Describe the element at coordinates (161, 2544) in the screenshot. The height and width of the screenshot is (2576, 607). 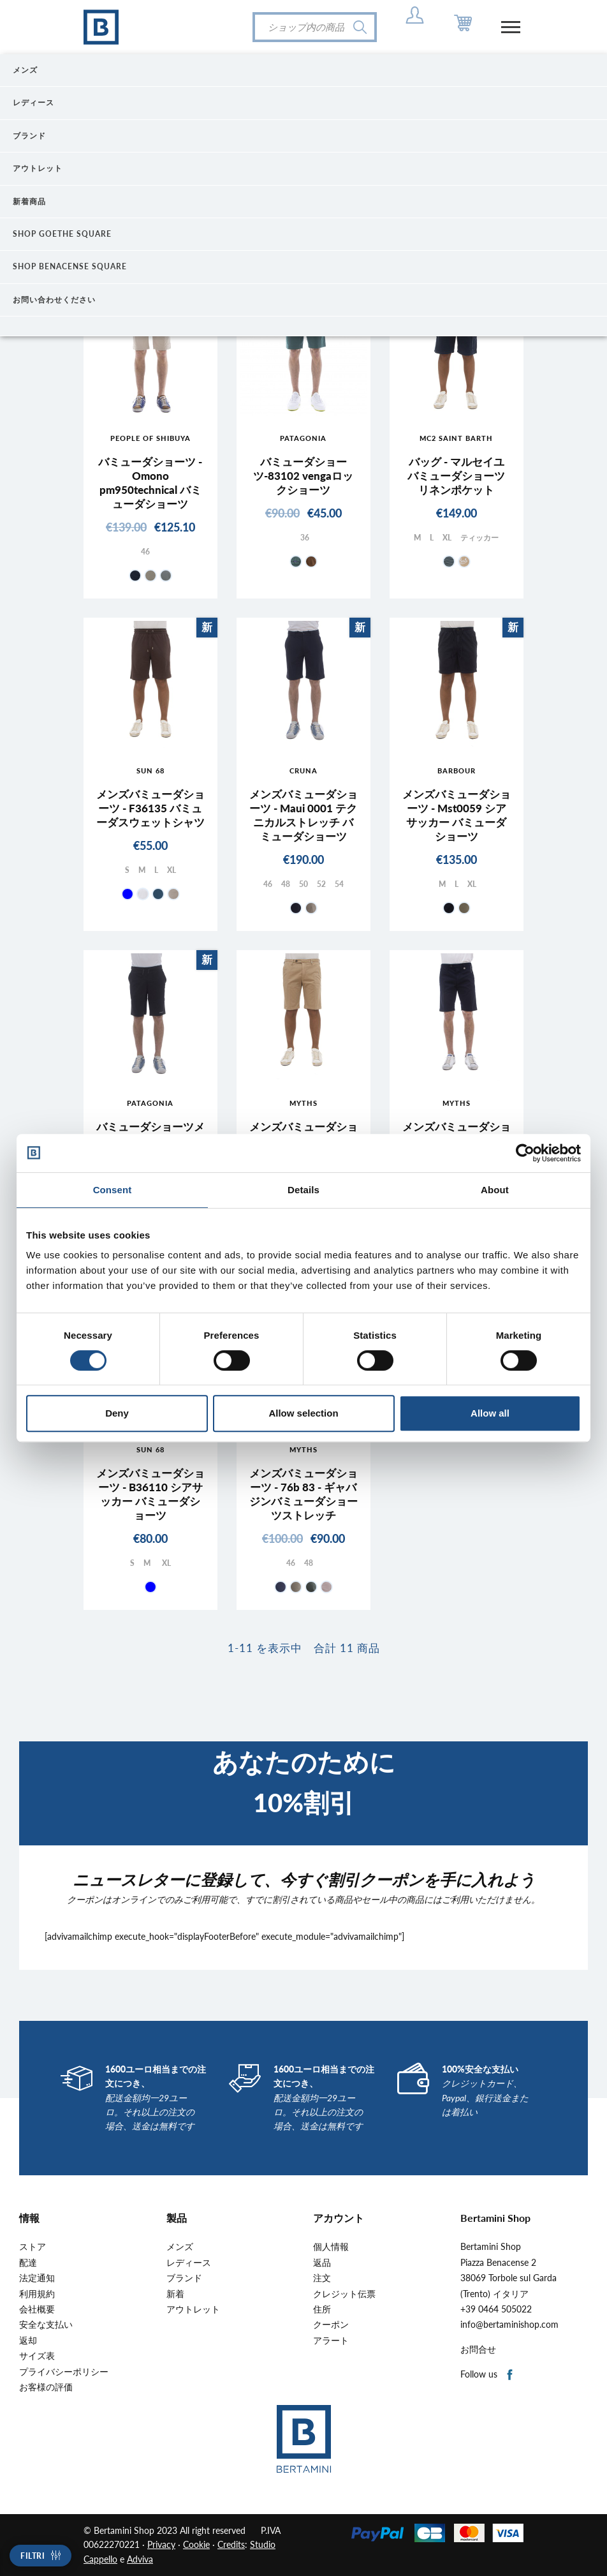
I see `Privacy` at that location.